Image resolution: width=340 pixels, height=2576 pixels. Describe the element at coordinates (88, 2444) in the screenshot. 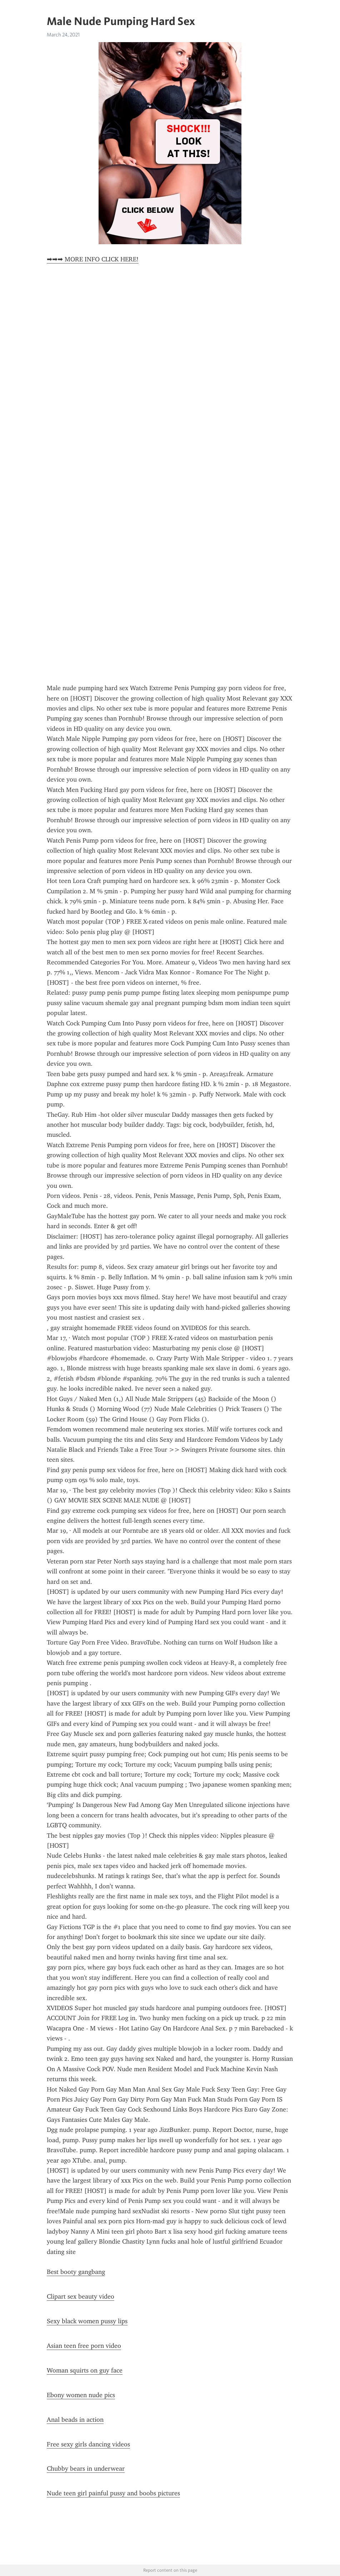

I see `Free sexy girls dancing videos` at that location.